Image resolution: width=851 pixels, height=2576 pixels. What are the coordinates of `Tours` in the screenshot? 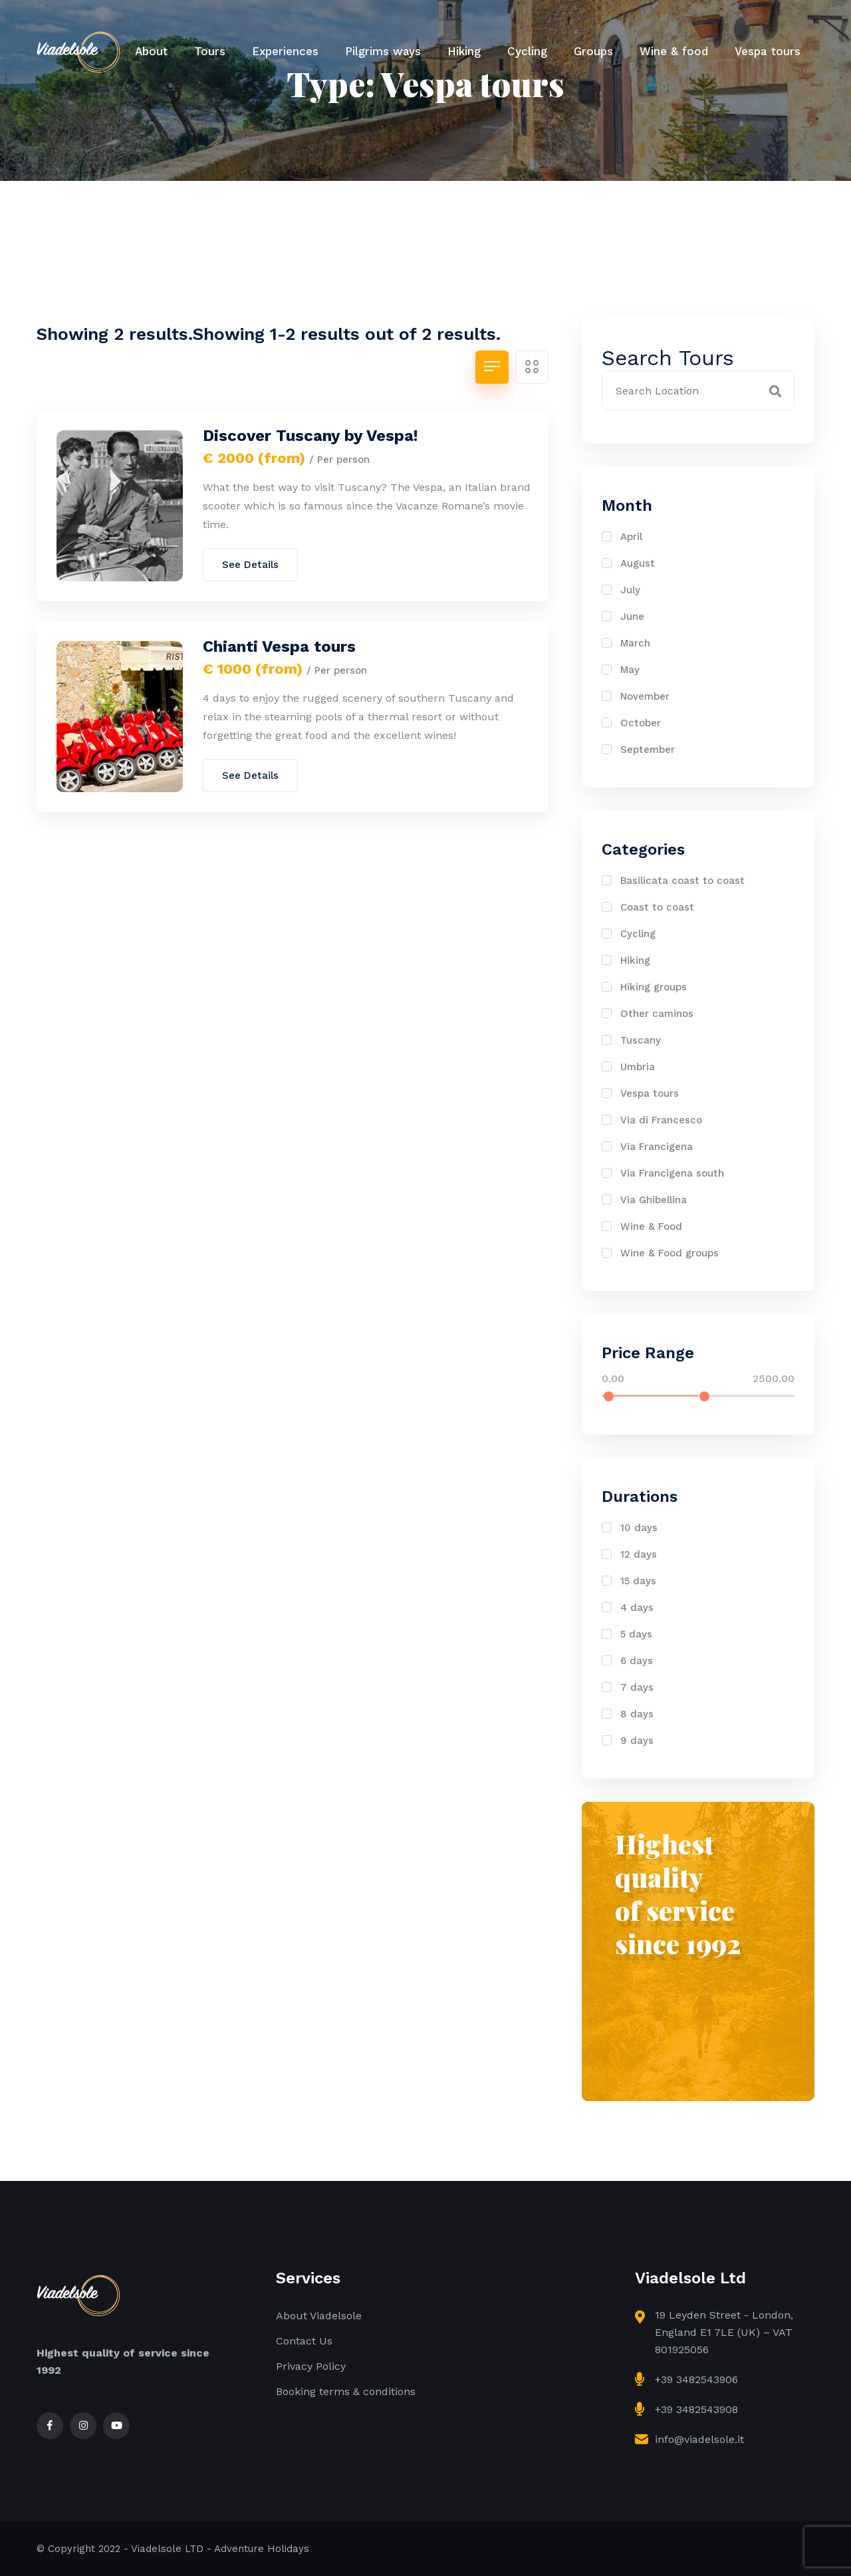 It's located at (209, 51).